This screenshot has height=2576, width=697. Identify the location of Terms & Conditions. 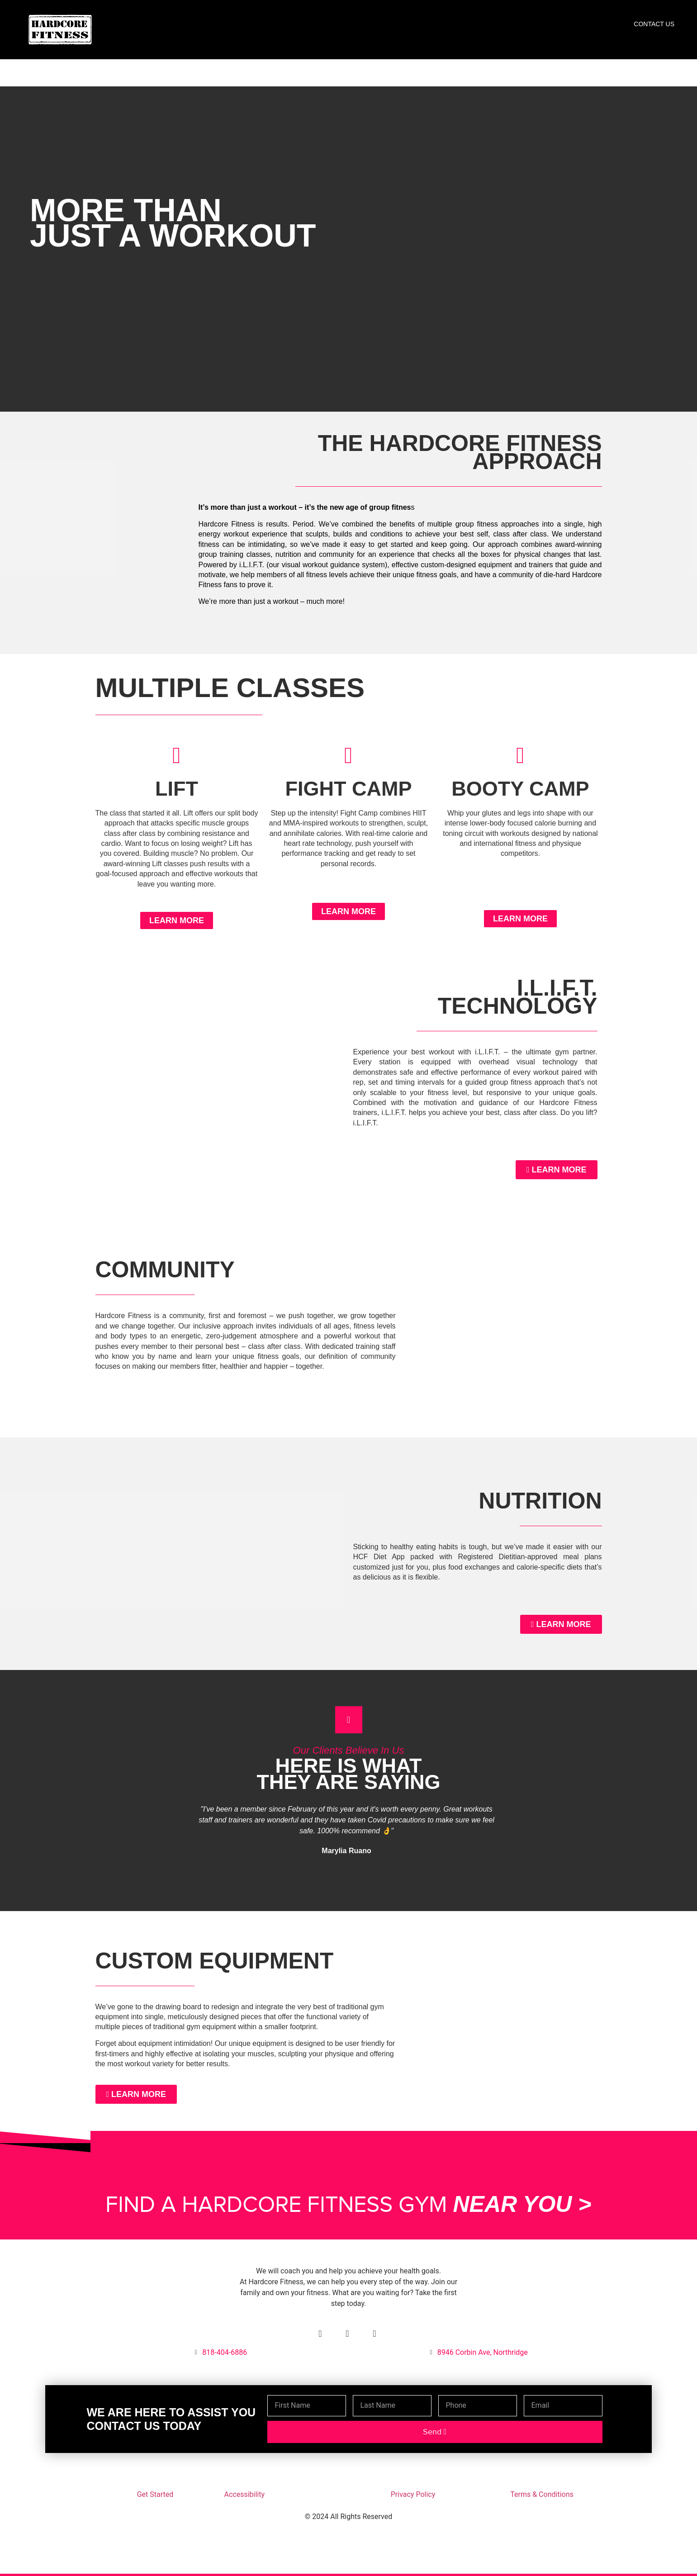
(542, 2494).